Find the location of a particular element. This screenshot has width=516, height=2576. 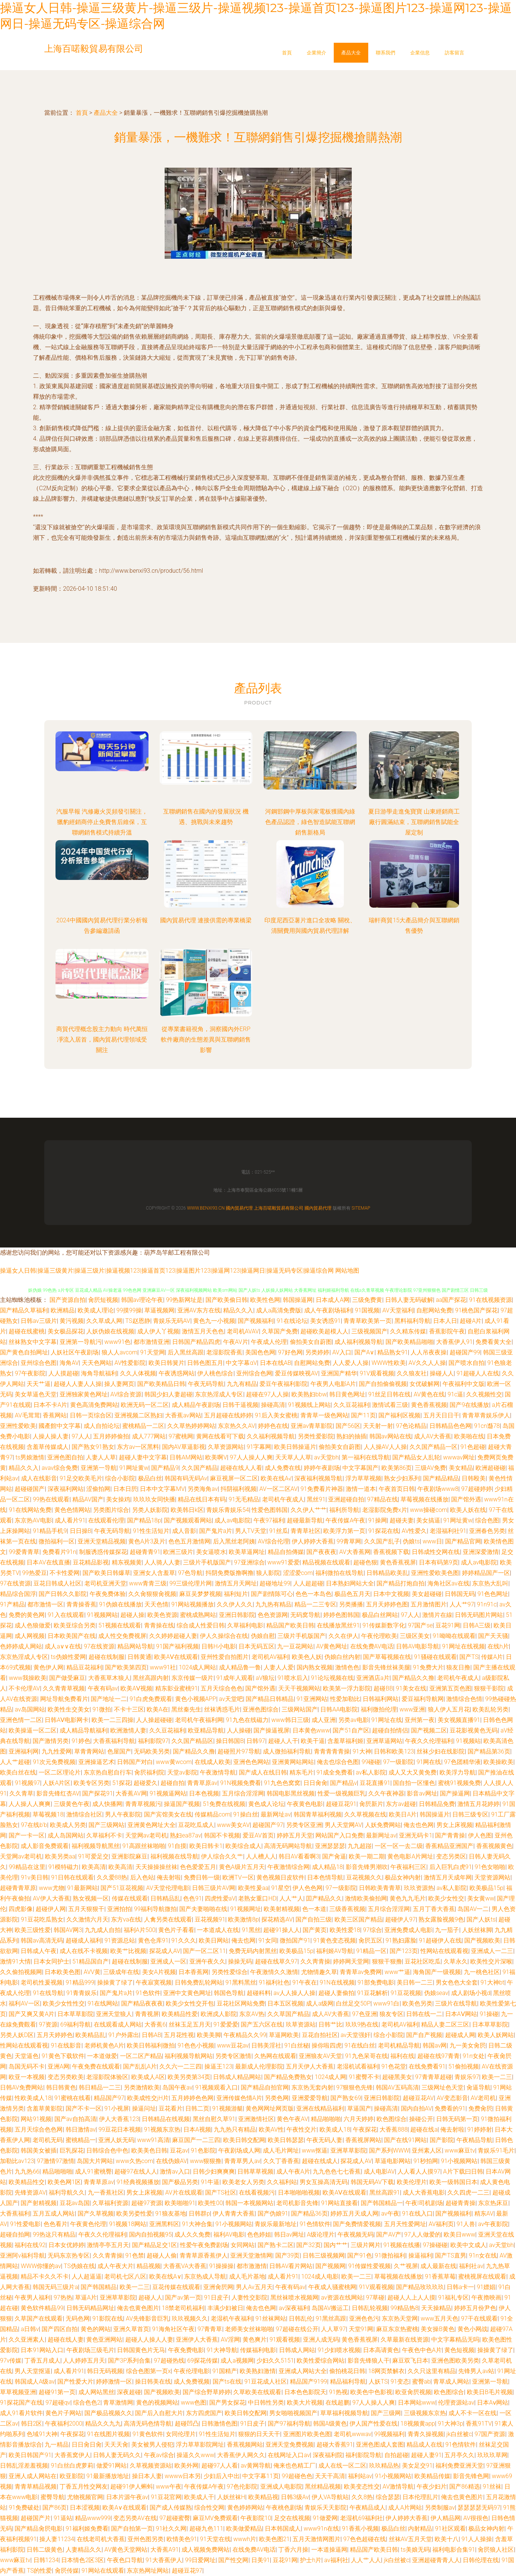

A级论理片 is located at coordinates (320, 2234).